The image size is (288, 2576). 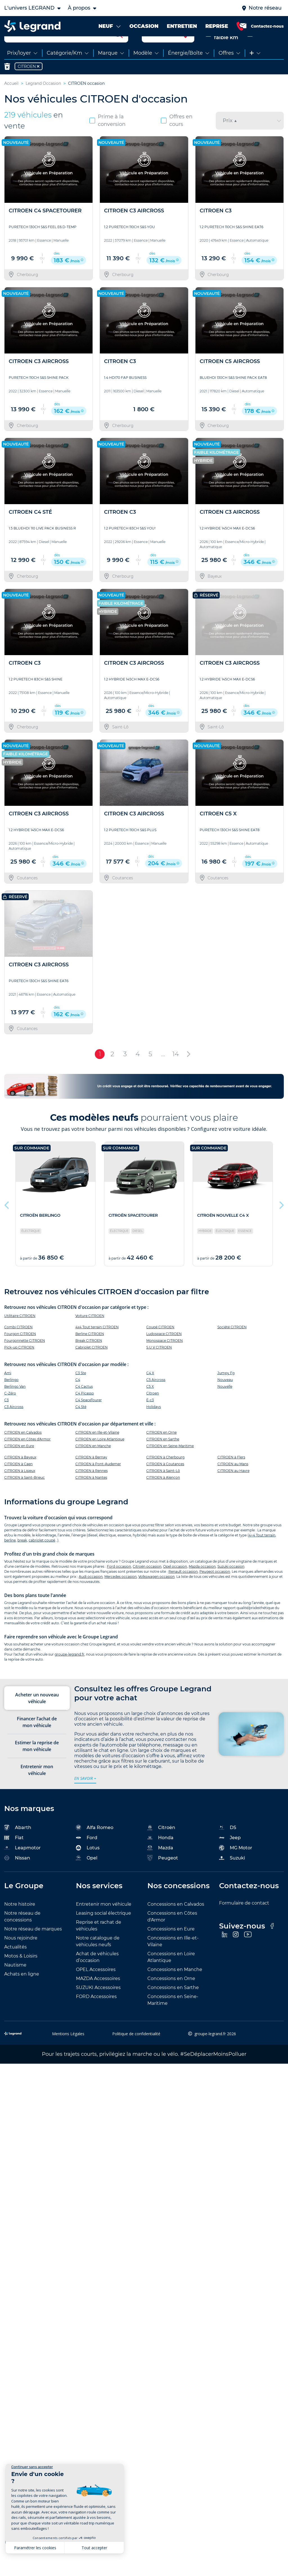 What do you see at coordinates (13, 1425) in the screenshot?
I see `C3 Aircross` at bounding box center [13, 1425].